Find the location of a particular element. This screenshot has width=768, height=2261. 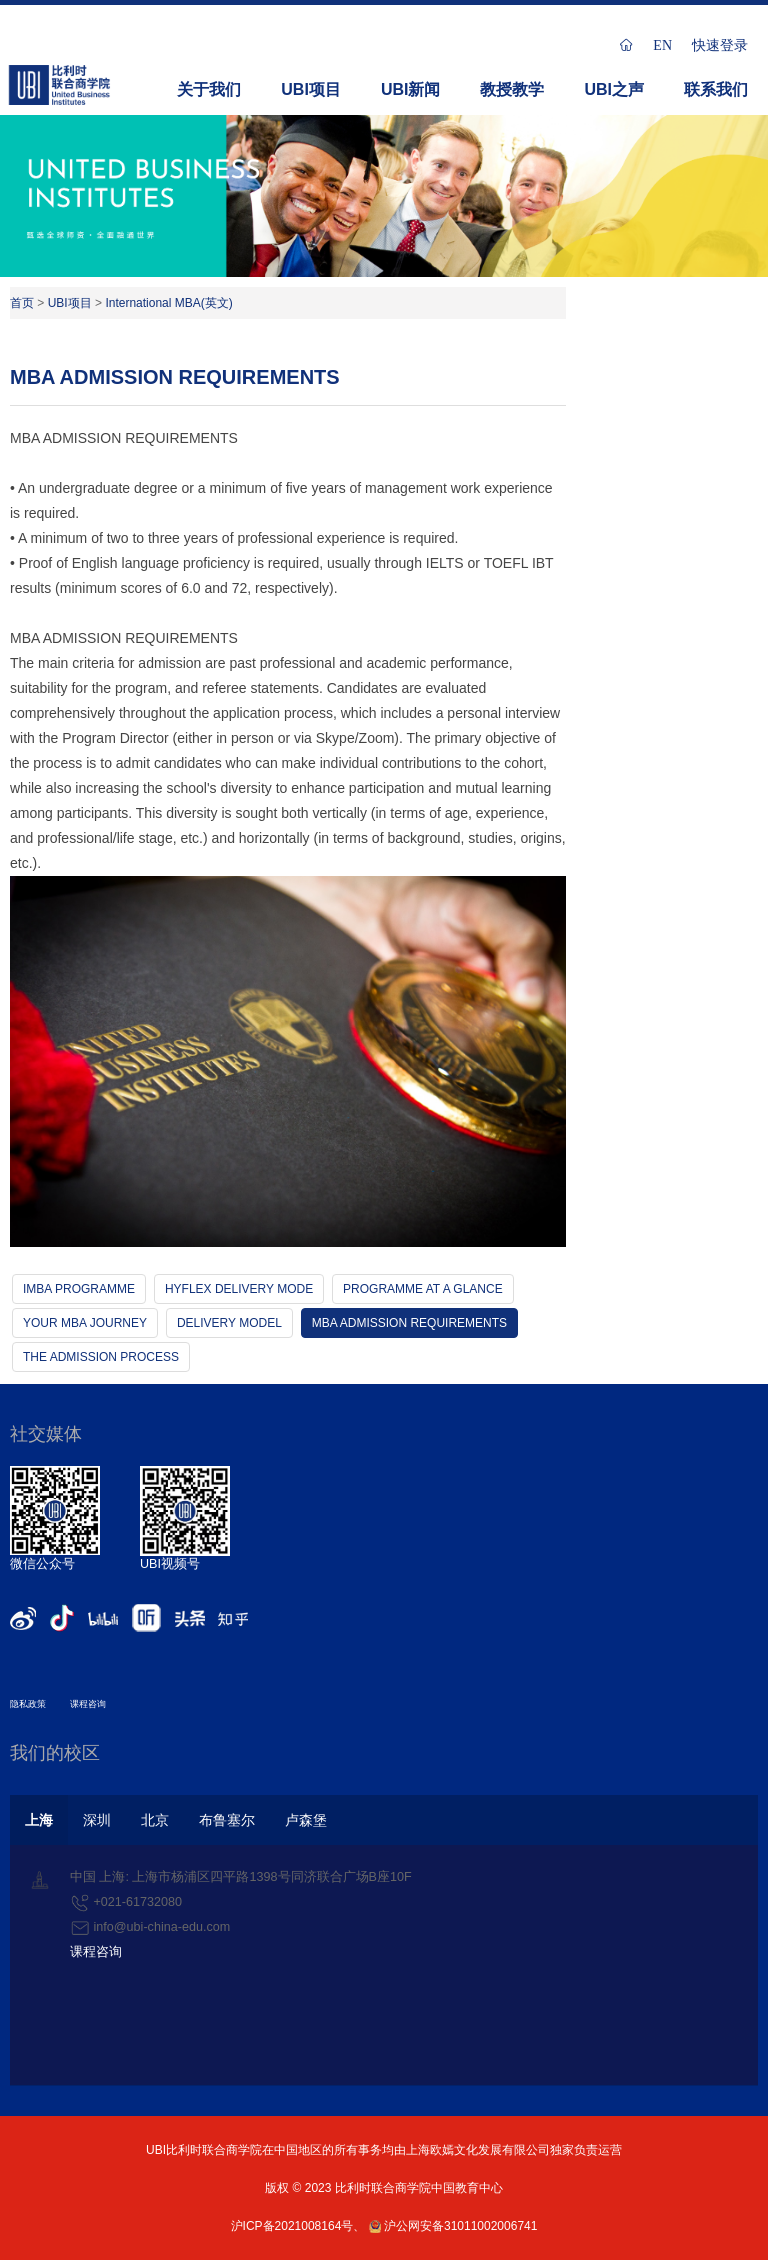

隐私政策 is located at coordinates (28, 1704).